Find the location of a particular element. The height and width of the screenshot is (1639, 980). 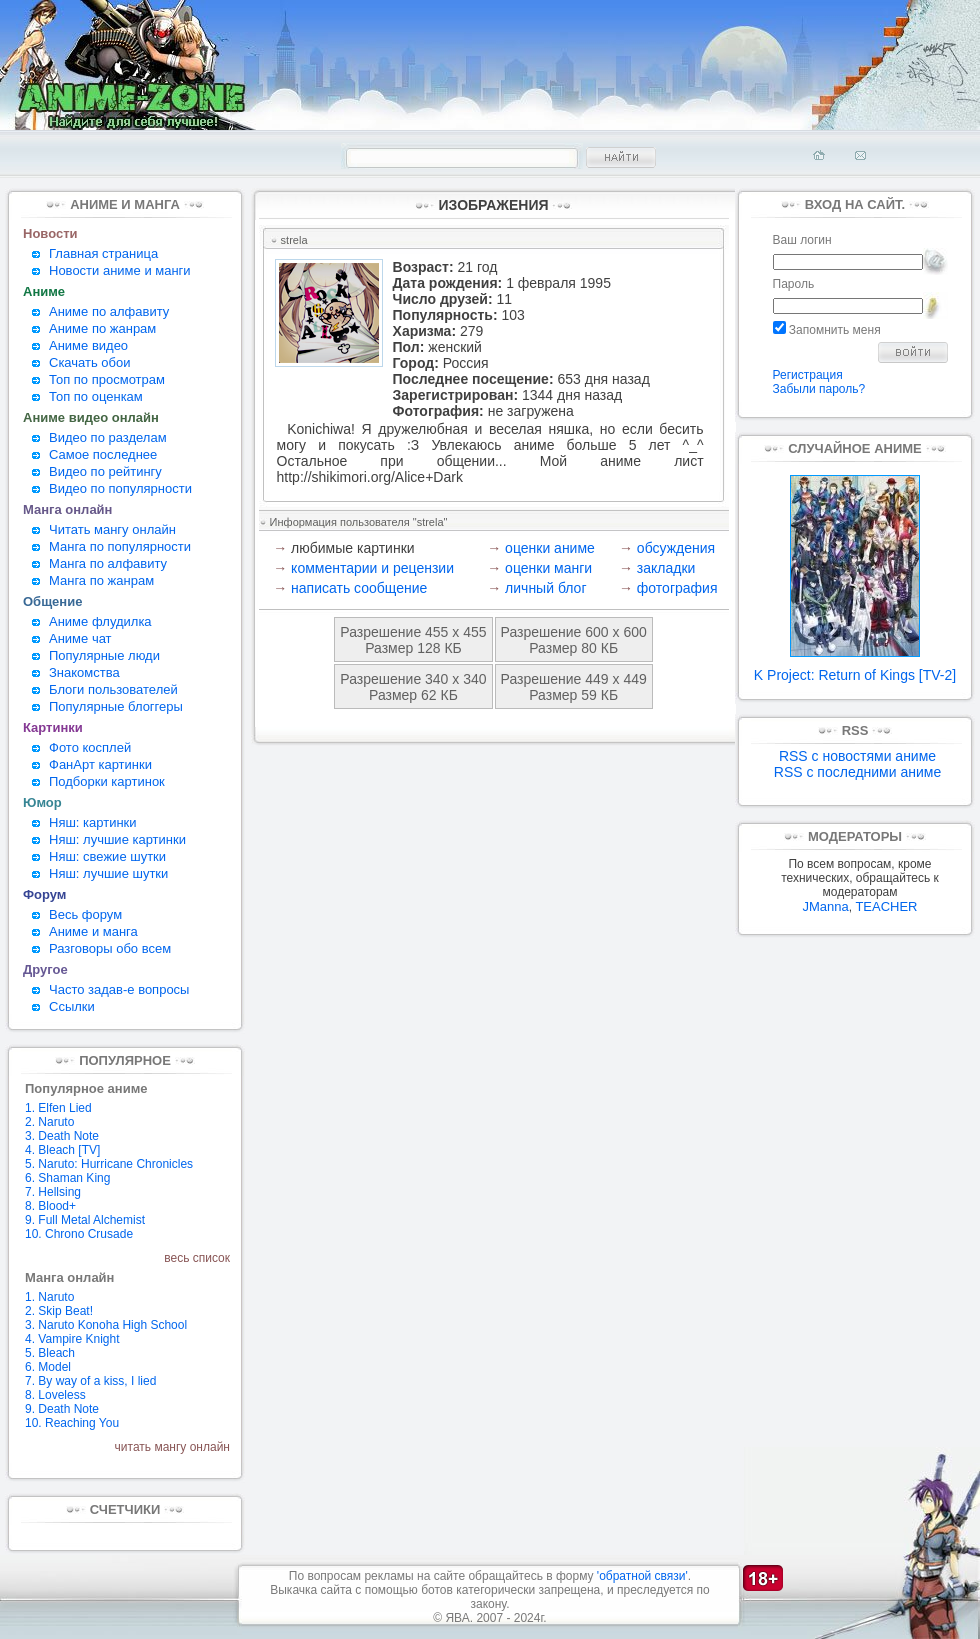

Манга по популярности is located at coordinates (120, 546).